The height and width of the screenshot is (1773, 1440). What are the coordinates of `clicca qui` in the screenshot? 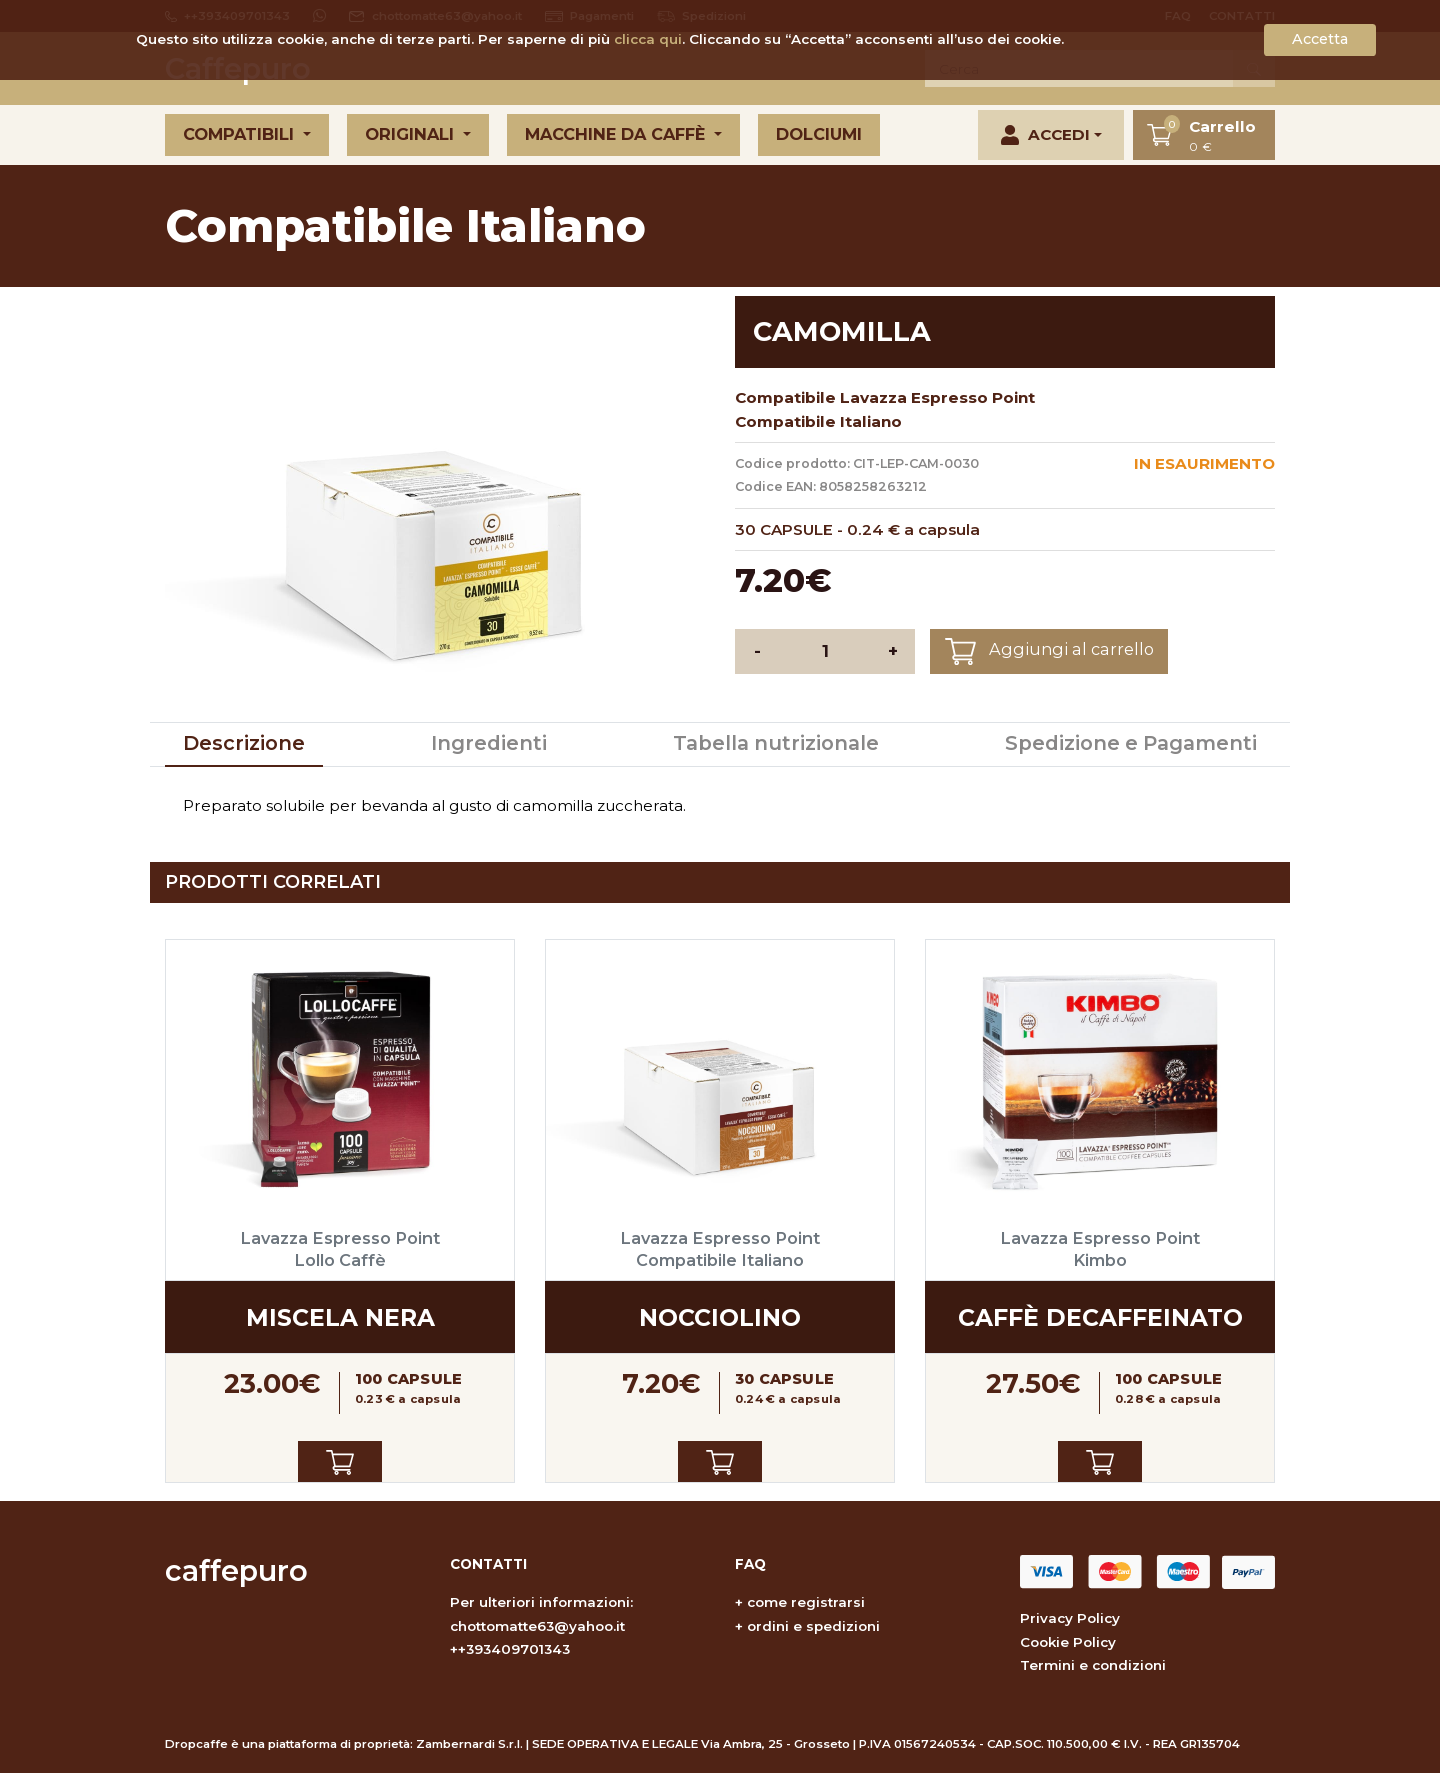 It's located at (648, 39).